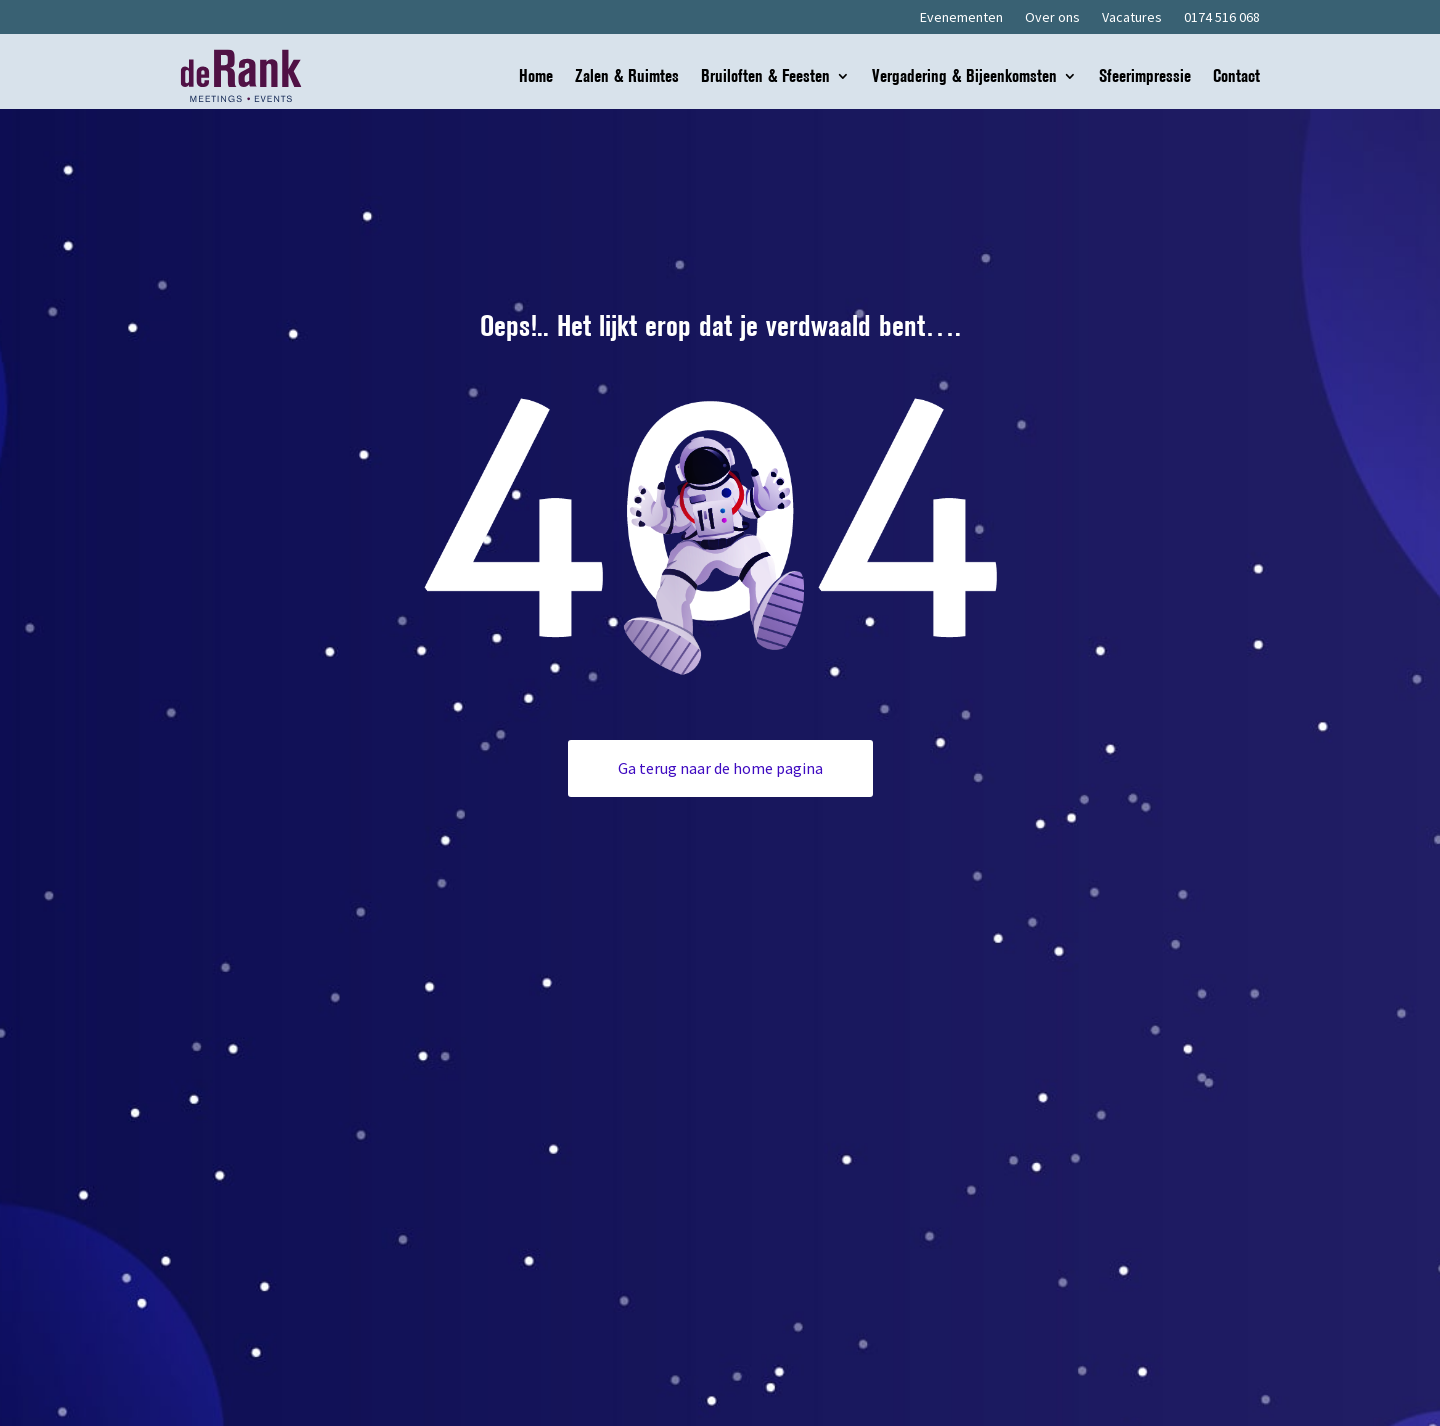 The image size is (1440, 1426). I want to click on 0174 516 068, so click(1222, 18).